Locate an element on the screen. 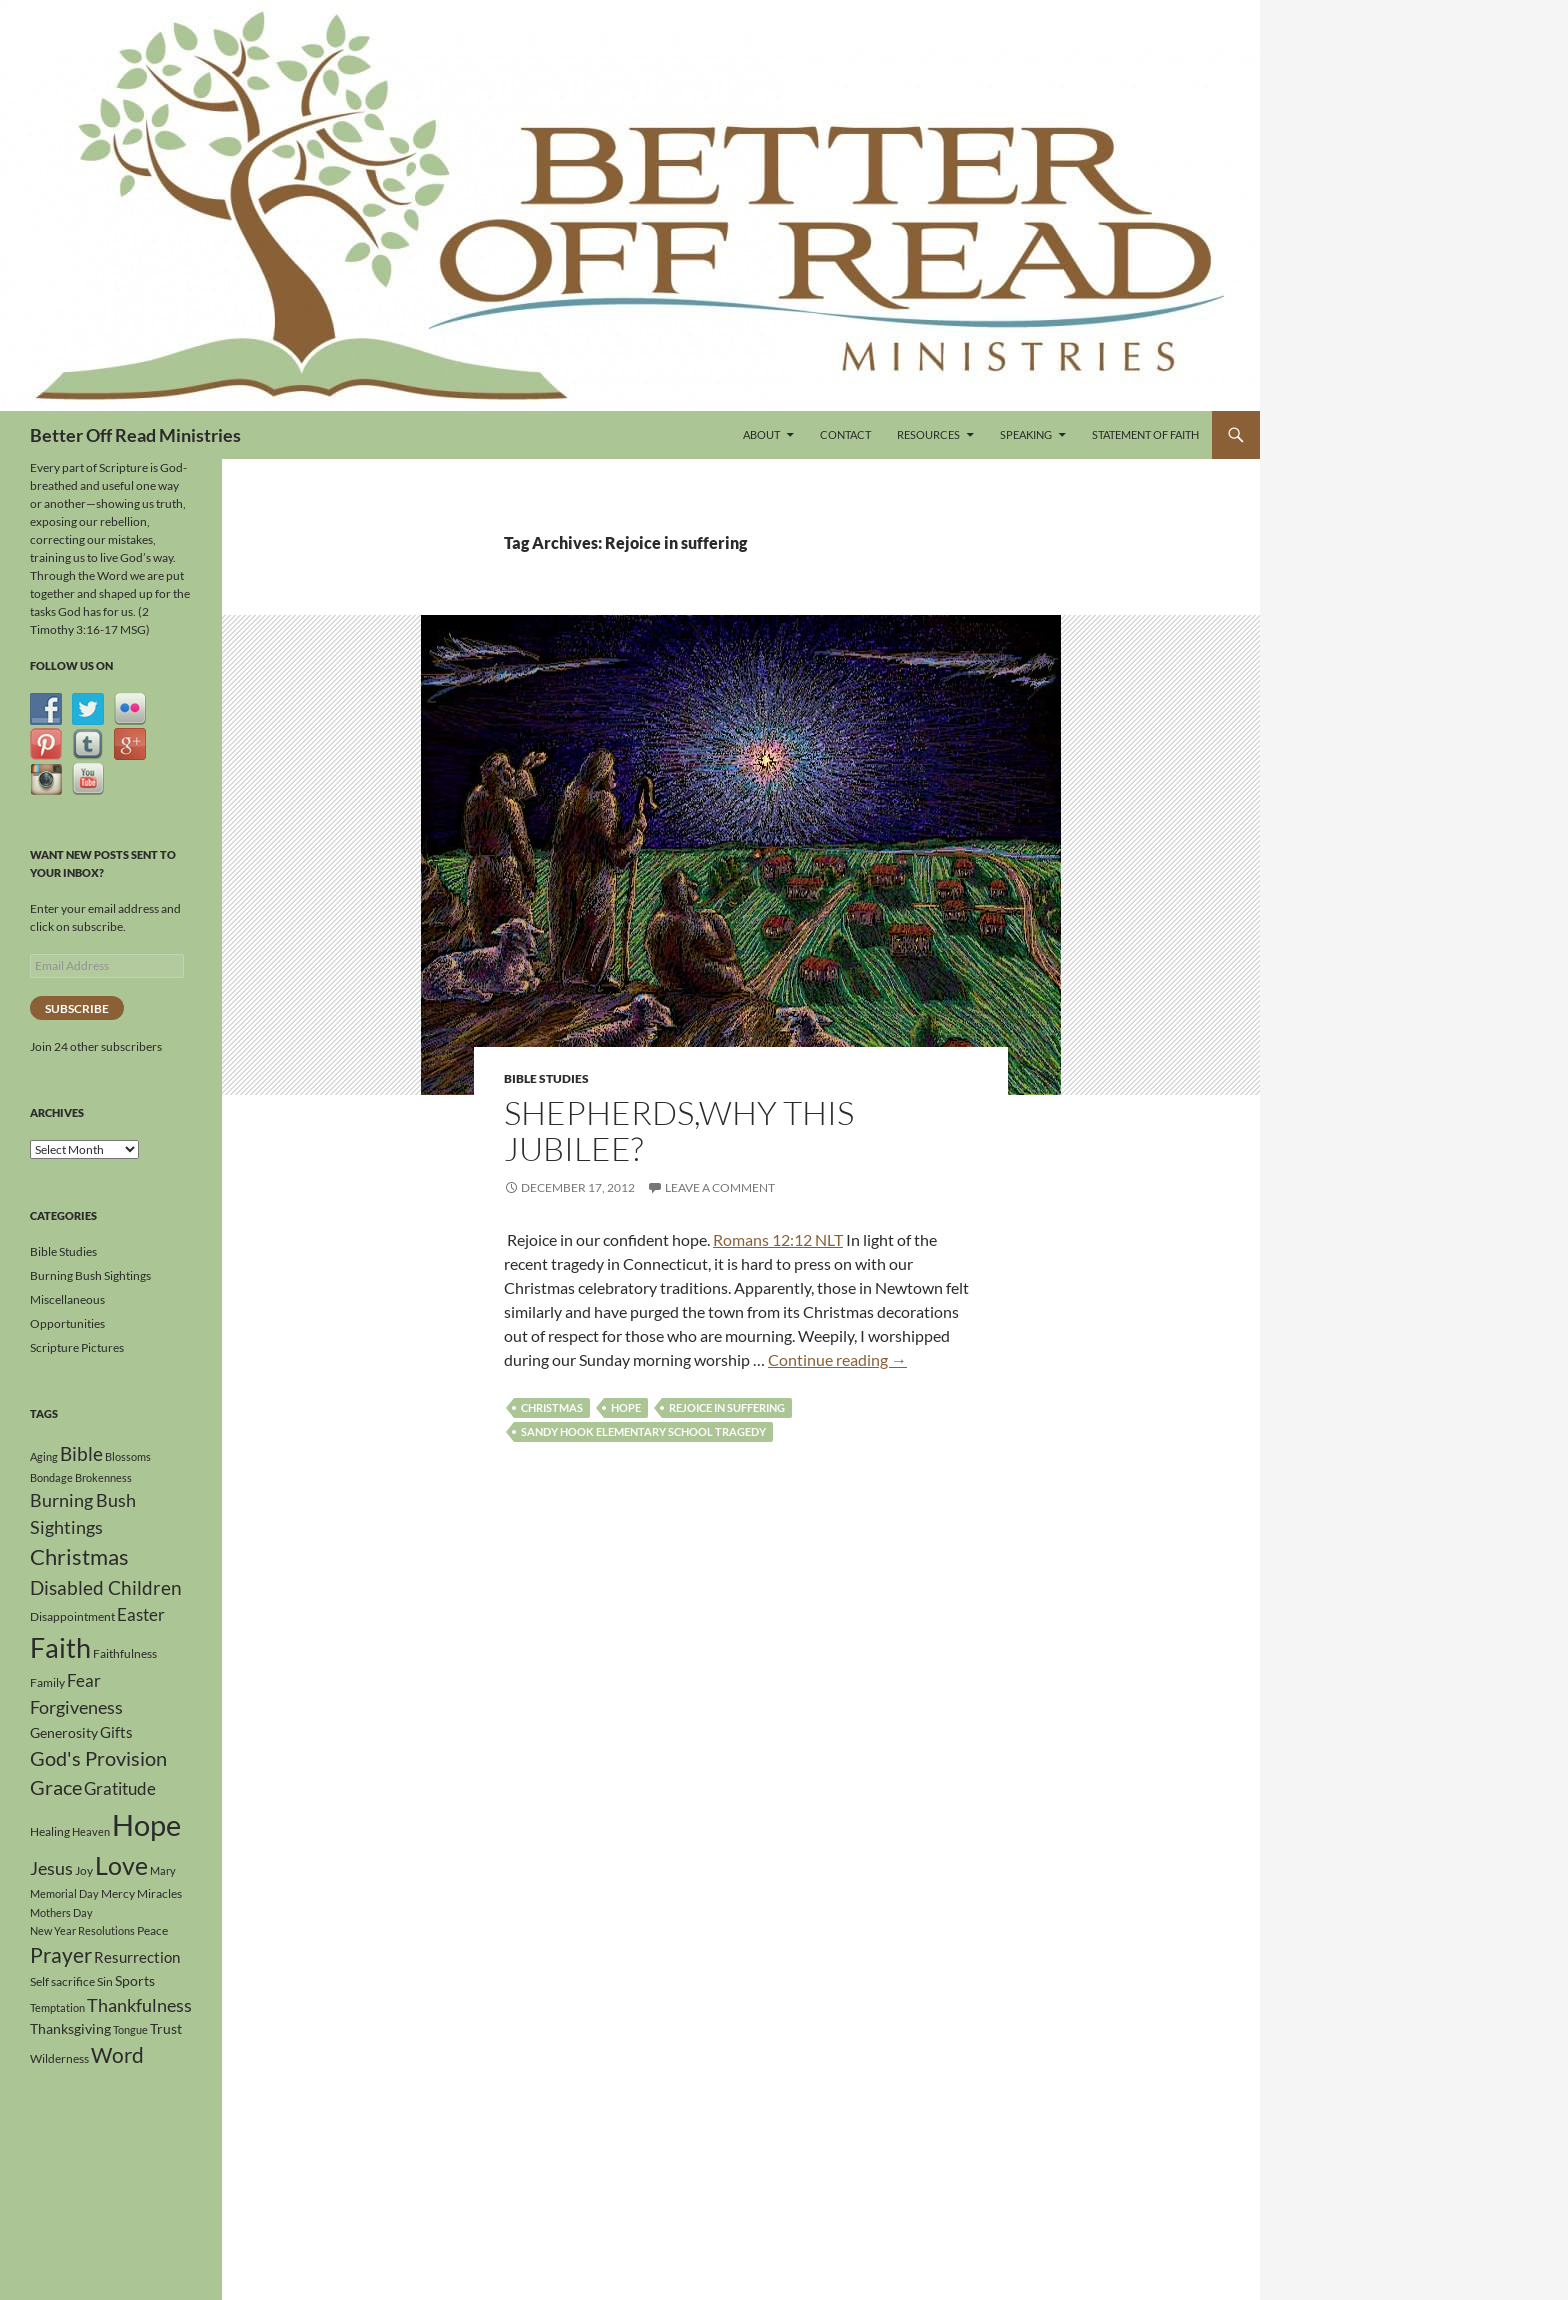 Image resolution: width=1568 pixels, height=2300 pixels. Thankfulness [Thankfulness (9 items)] is located at coordinates (139, 2005).